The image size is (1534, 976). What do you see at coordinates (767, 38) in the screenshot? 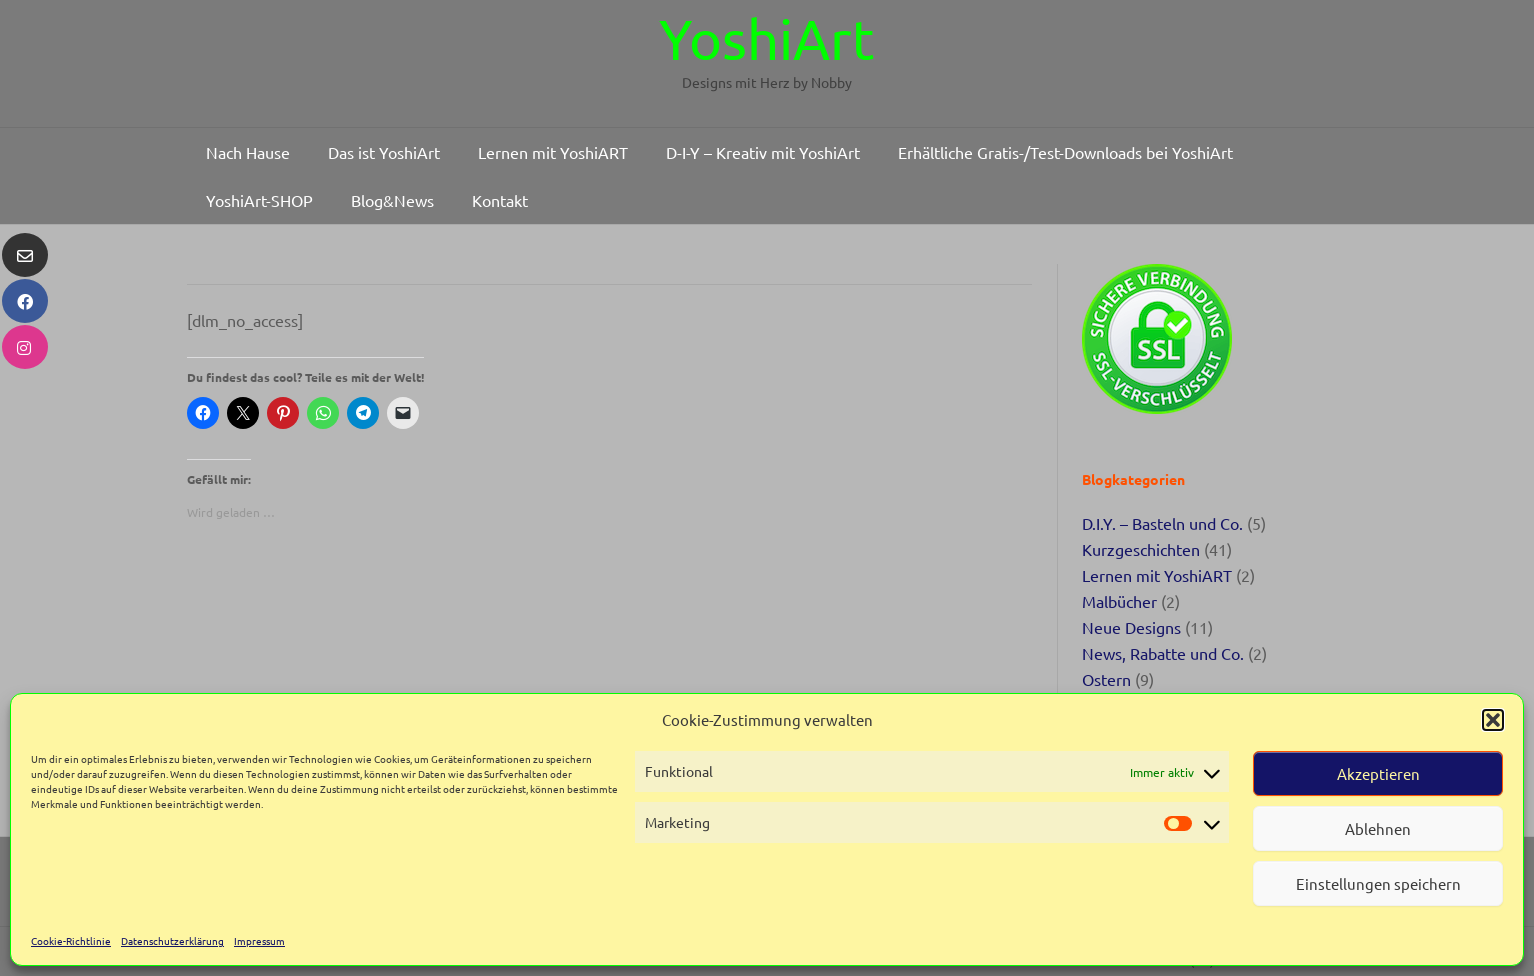
I see `YoshiArt` at bounding box center [767, 38].